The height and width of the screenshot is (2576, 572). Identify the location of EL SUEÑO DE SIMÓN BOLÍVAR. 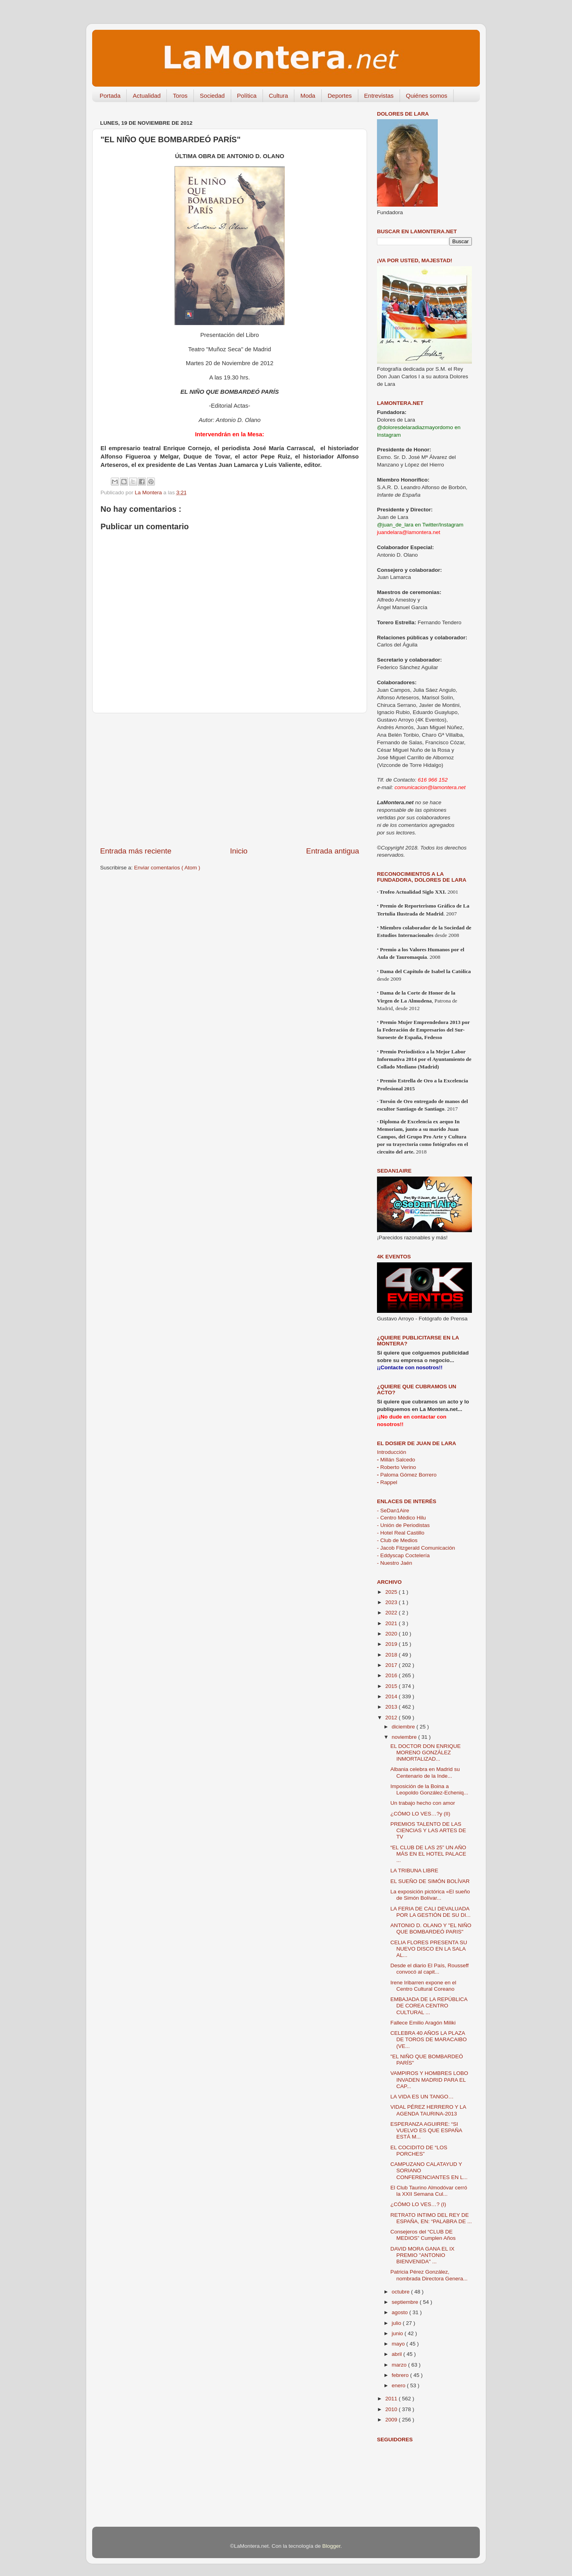
(430, 1881).